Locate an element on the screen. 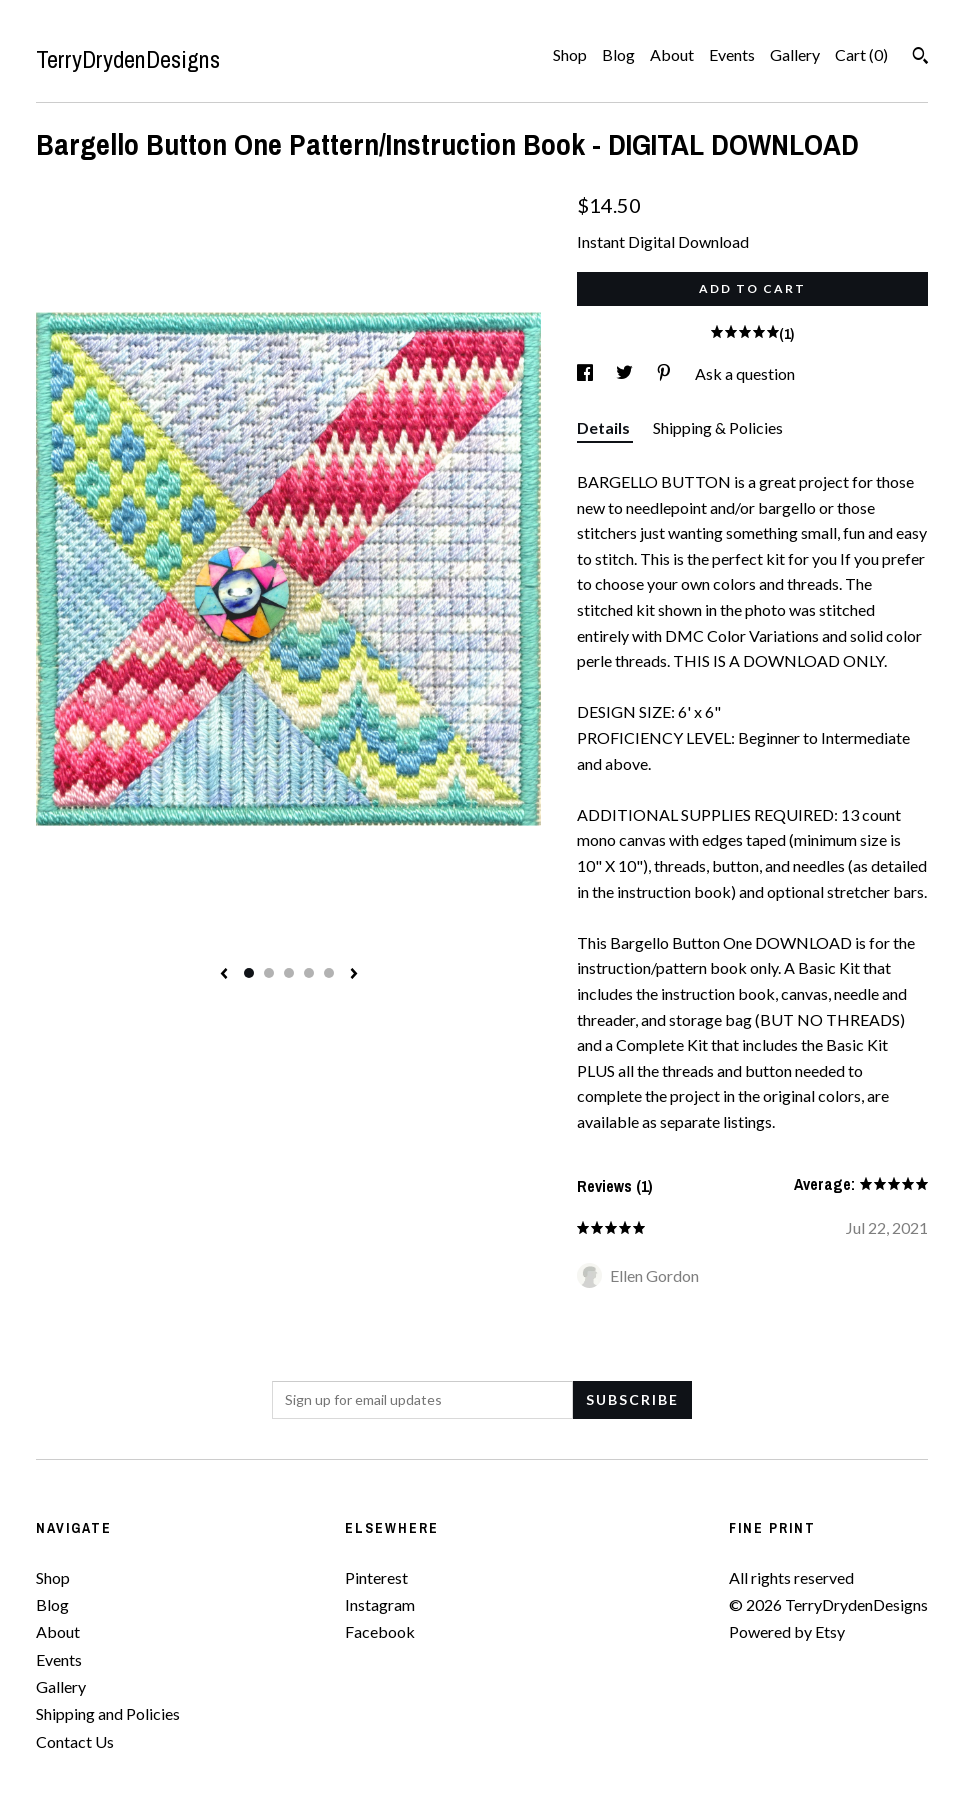  Details is located at coordinates (605, 427).